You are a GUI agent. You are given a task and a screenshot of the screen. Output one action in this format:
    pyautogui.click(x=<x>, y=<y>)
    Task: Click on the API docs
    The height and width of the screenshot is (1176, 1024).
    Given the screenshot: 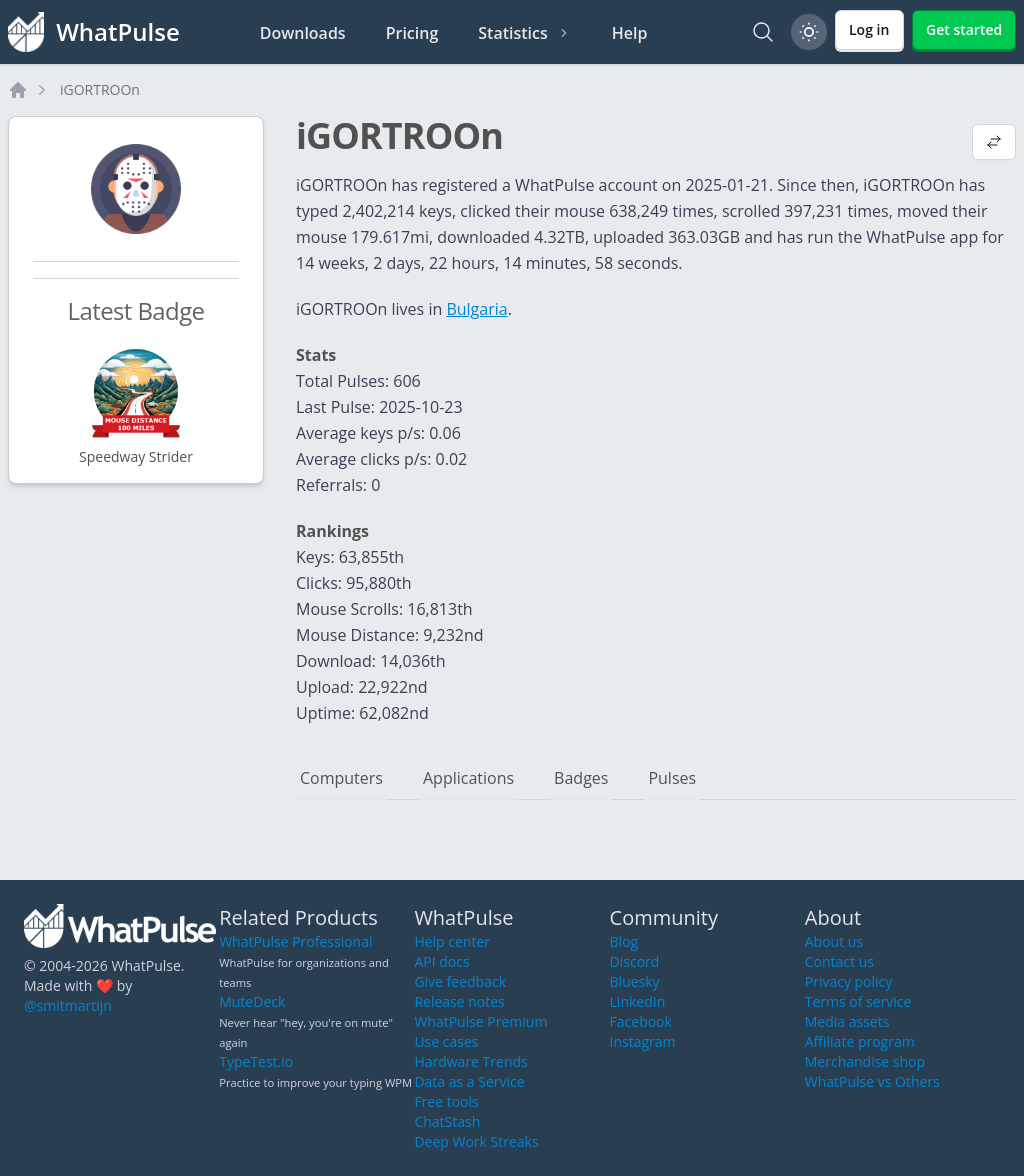 What is the action you would take?
    pyautogui.click(x=441, y=961)
    